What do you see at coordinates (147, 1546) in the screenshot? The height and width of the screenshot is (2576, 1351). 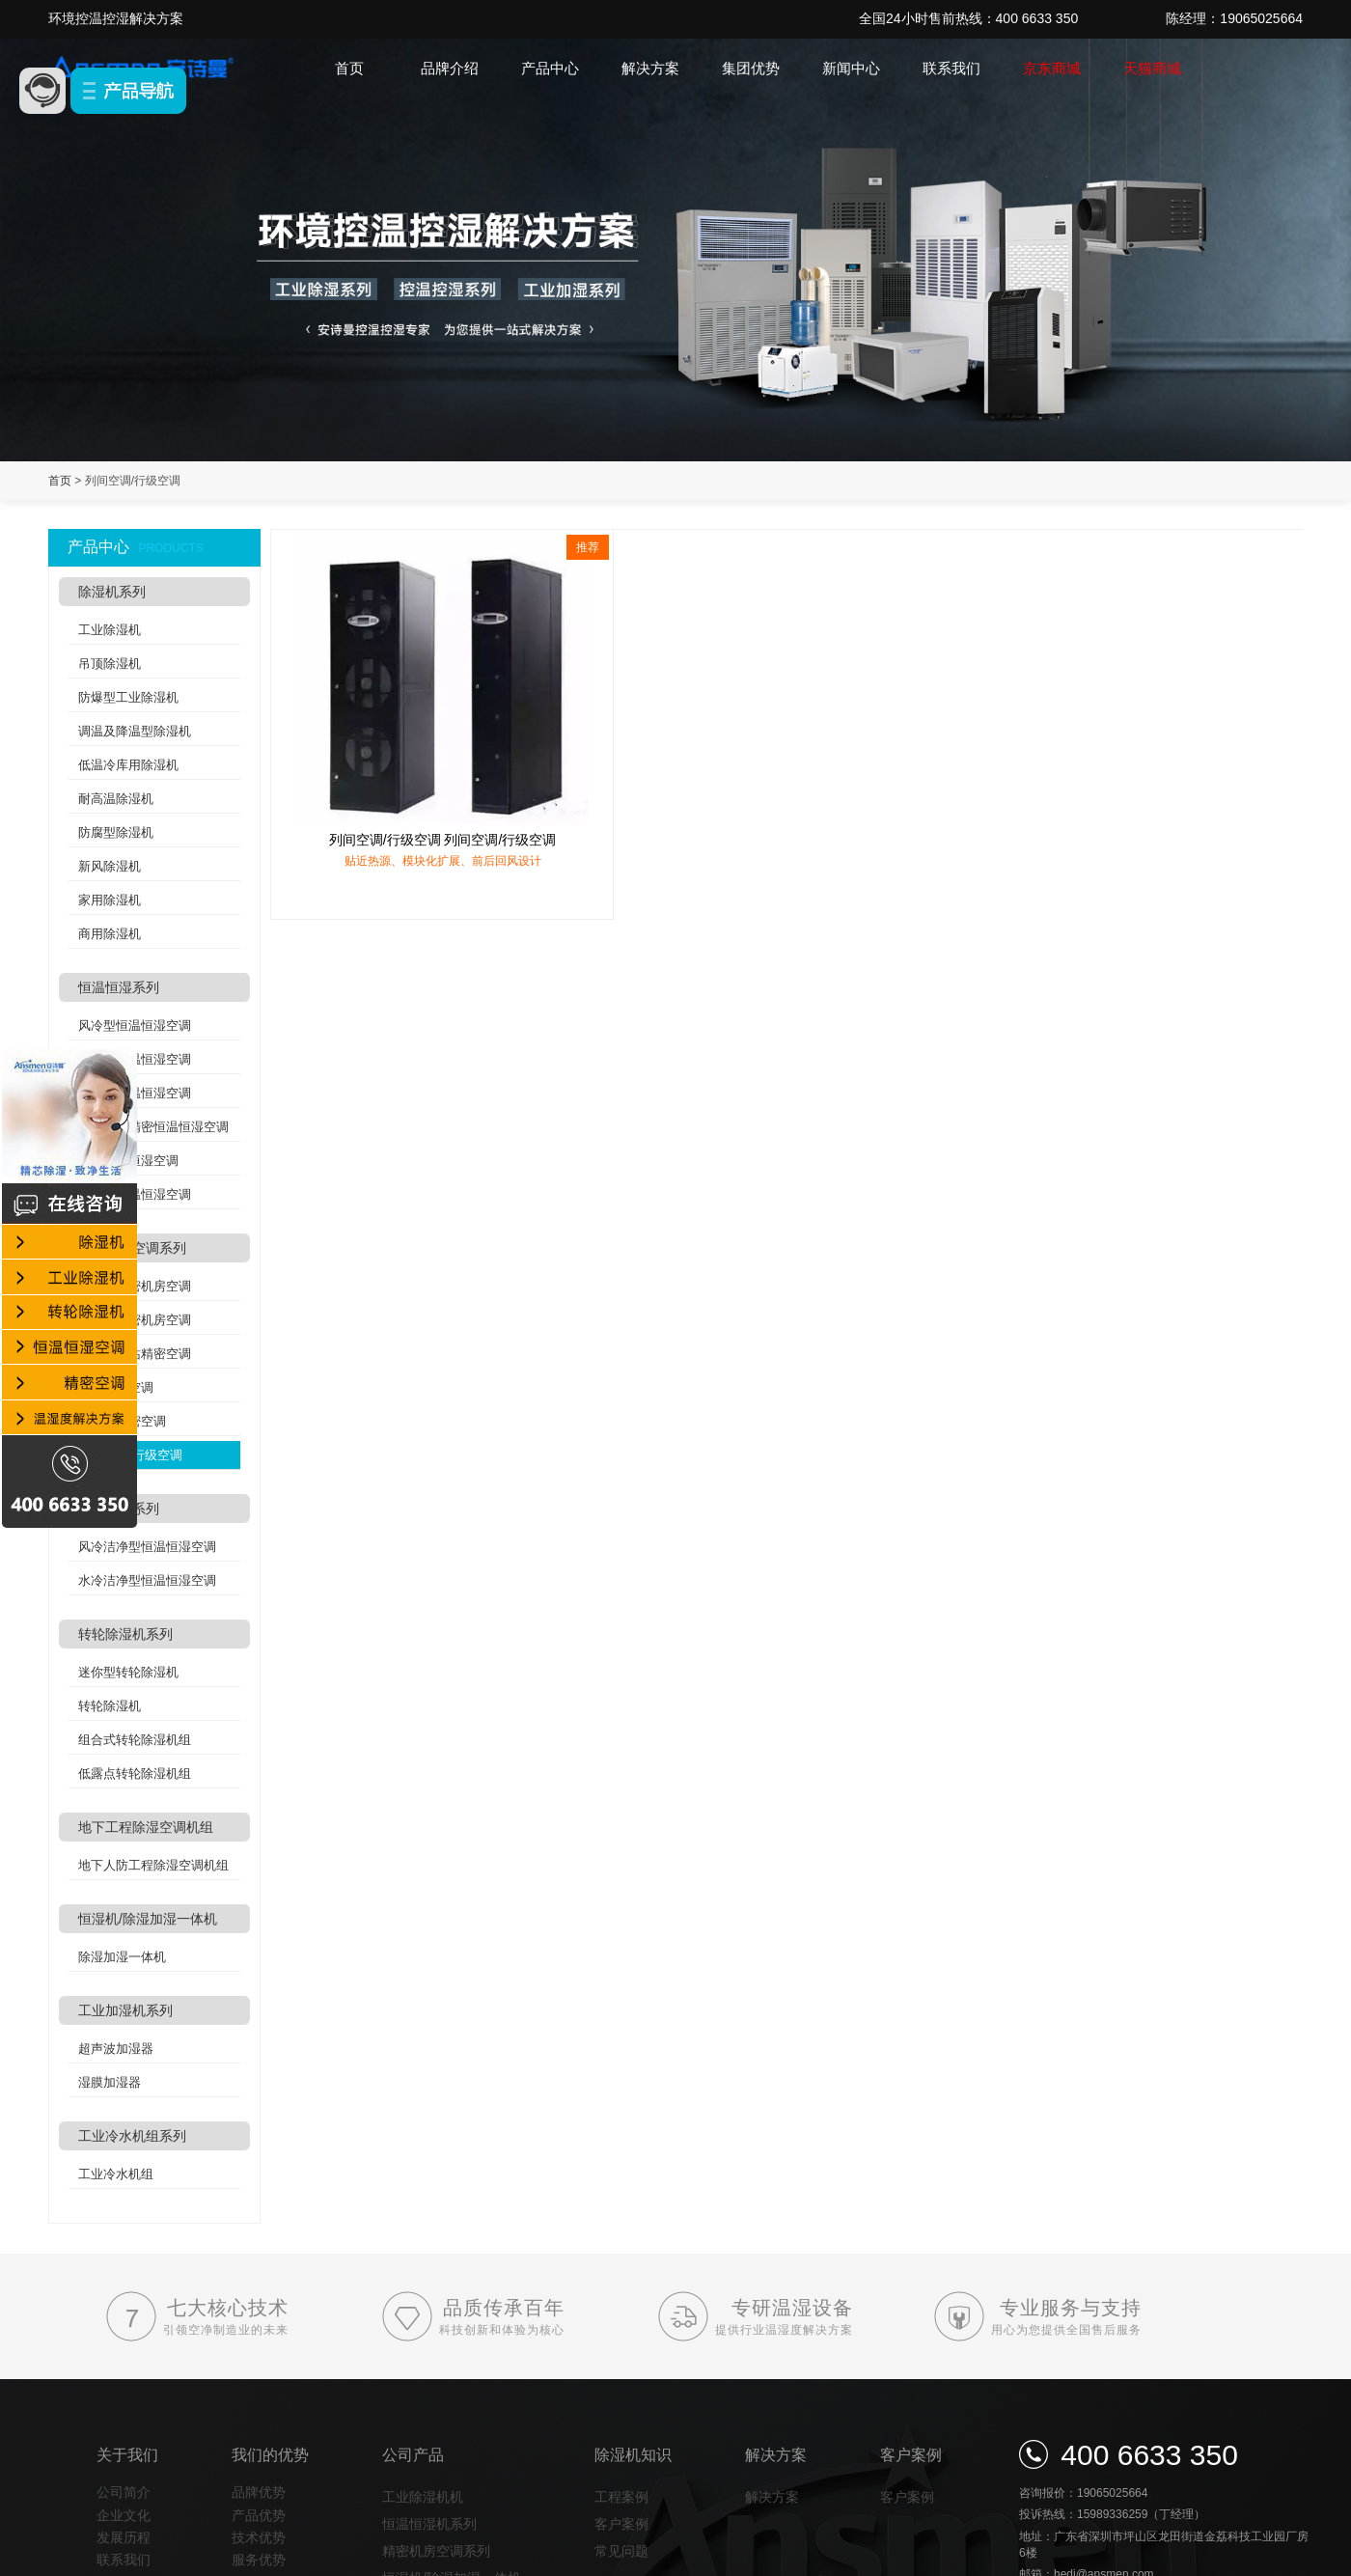 I see `风冷洁净型恒温恒湿空调` at bounding box center [147, 1546].